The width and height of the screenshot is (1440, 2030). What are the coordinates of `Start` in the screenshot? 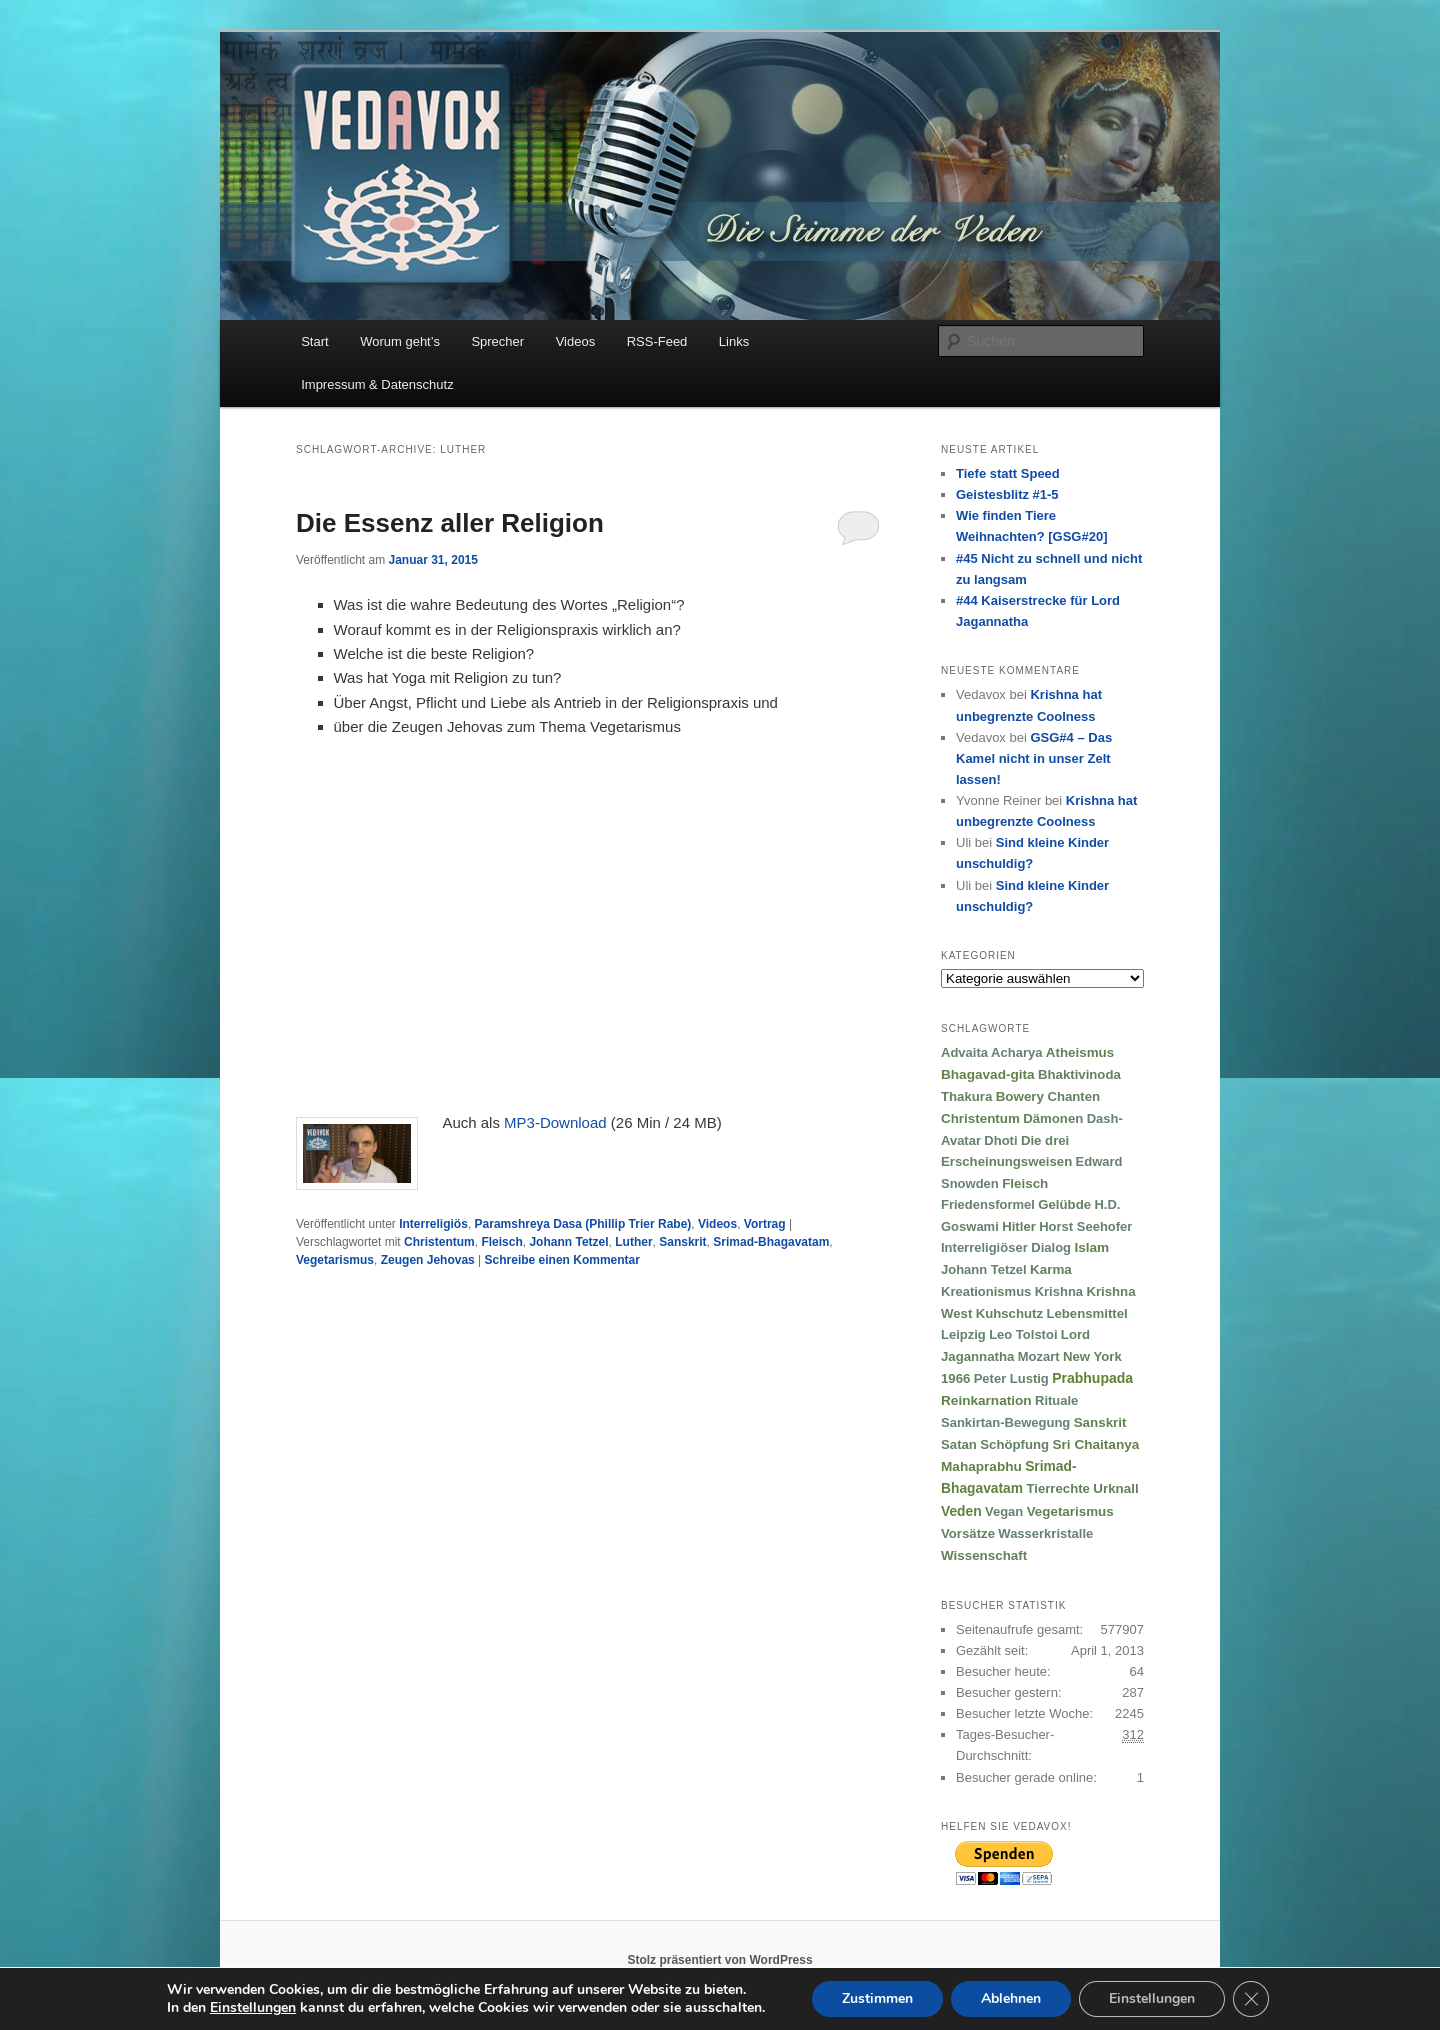 It's located at (314, 341).